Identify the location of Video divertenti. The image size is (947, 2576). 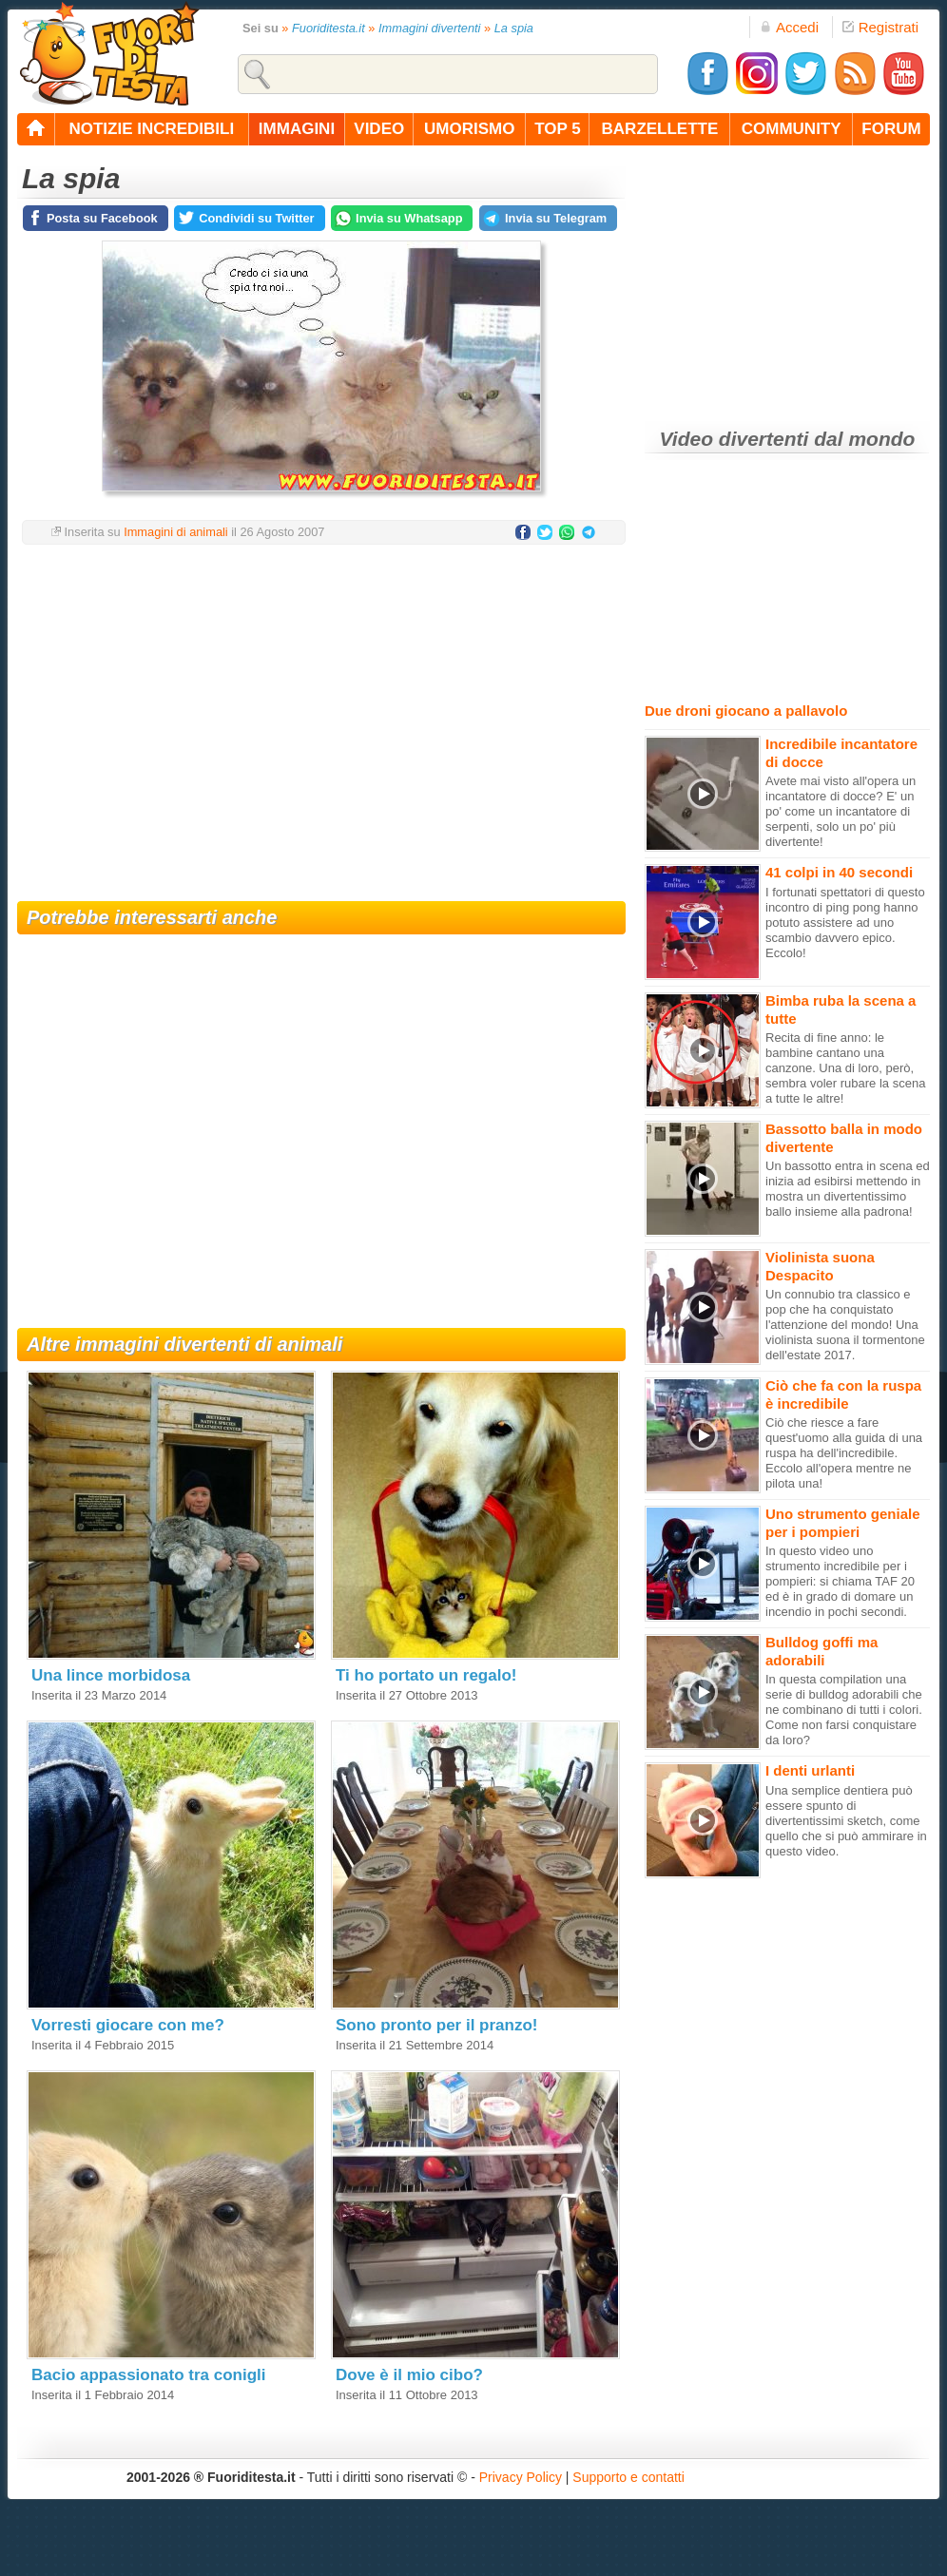
(734, 439).